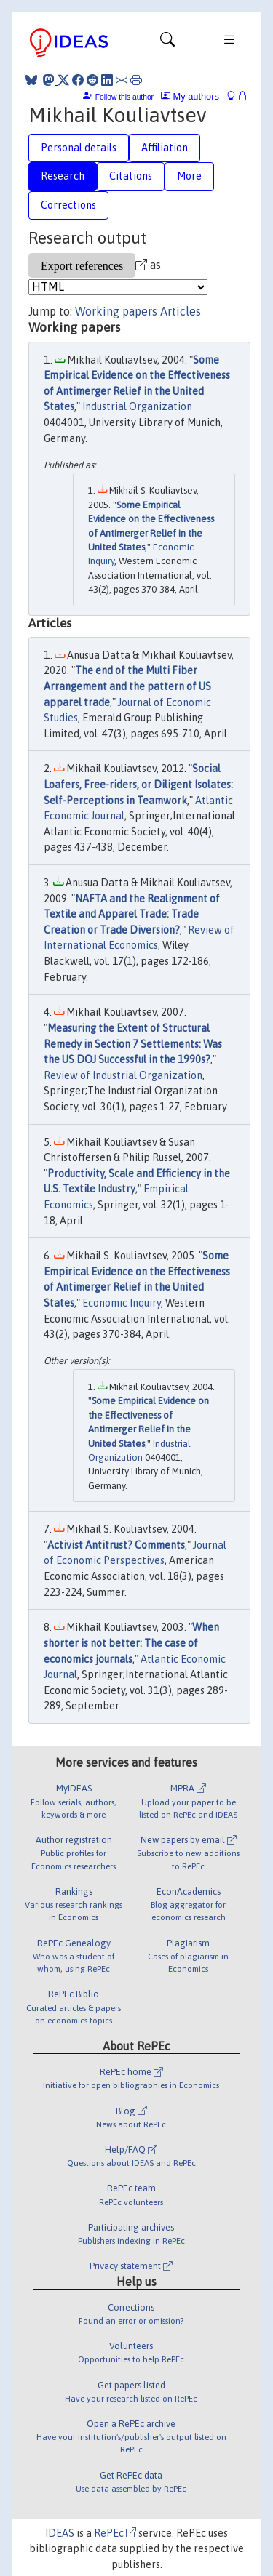  Describe the element at coordinates (180, 311) in the screenshot. I see `Articles` at that location.